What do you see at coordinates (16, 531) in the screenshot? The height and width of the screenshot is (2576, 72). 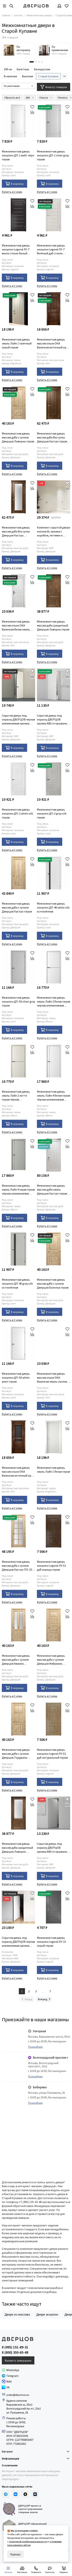 I see `Межкомнатная дверь массив дуба без сучка Дверцов Кастро остеклённая дуб табак` at bounding box center [16, 531].